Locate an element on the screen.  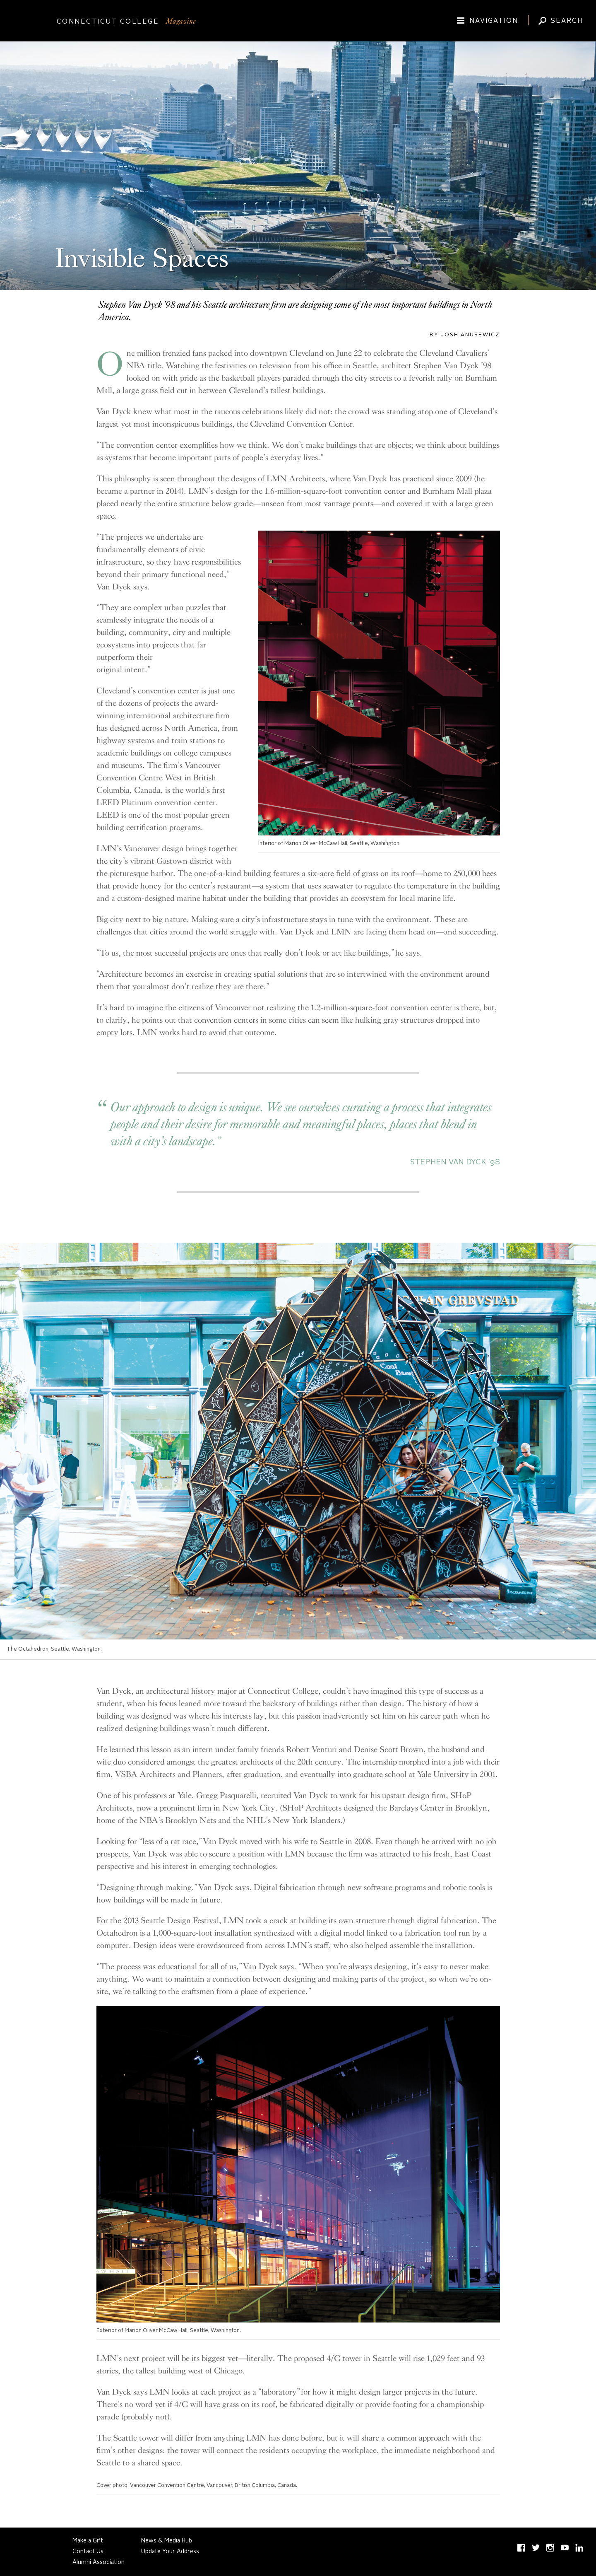
Update Your Address is located at coordinates (170, 2551).